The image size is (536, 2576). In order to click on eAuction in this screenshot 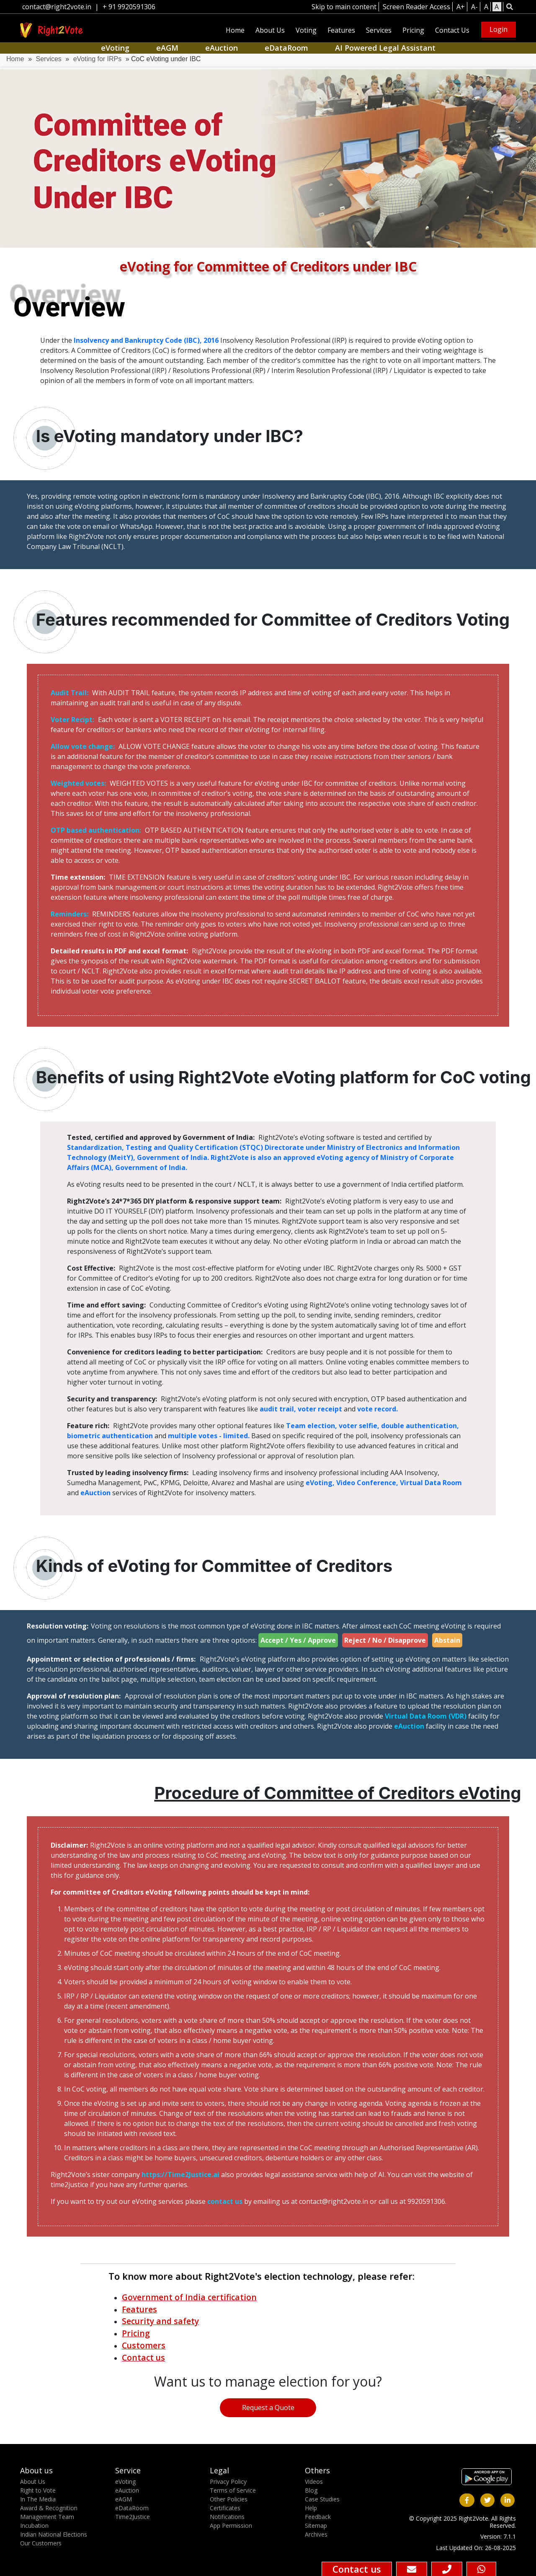, I will do `click(221, 48)`.